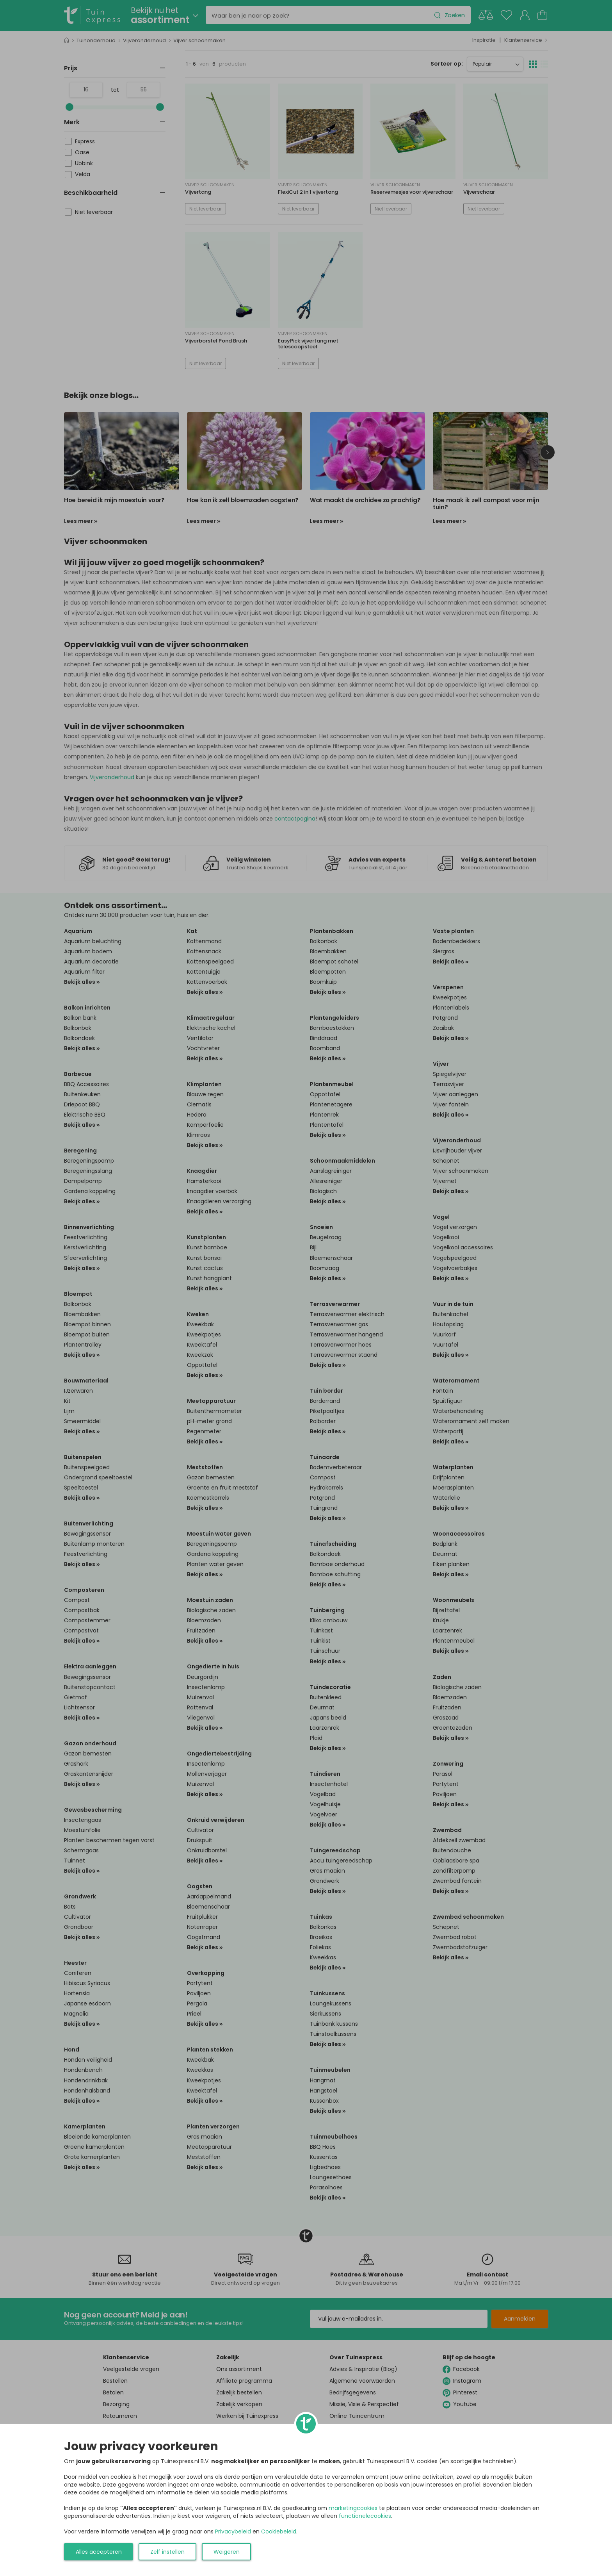 The width and height of the screenshot is (612, 2576). Describe the element at coordinates (167, 2552) in the screenshot. I see `Zelf instellen` at that location.